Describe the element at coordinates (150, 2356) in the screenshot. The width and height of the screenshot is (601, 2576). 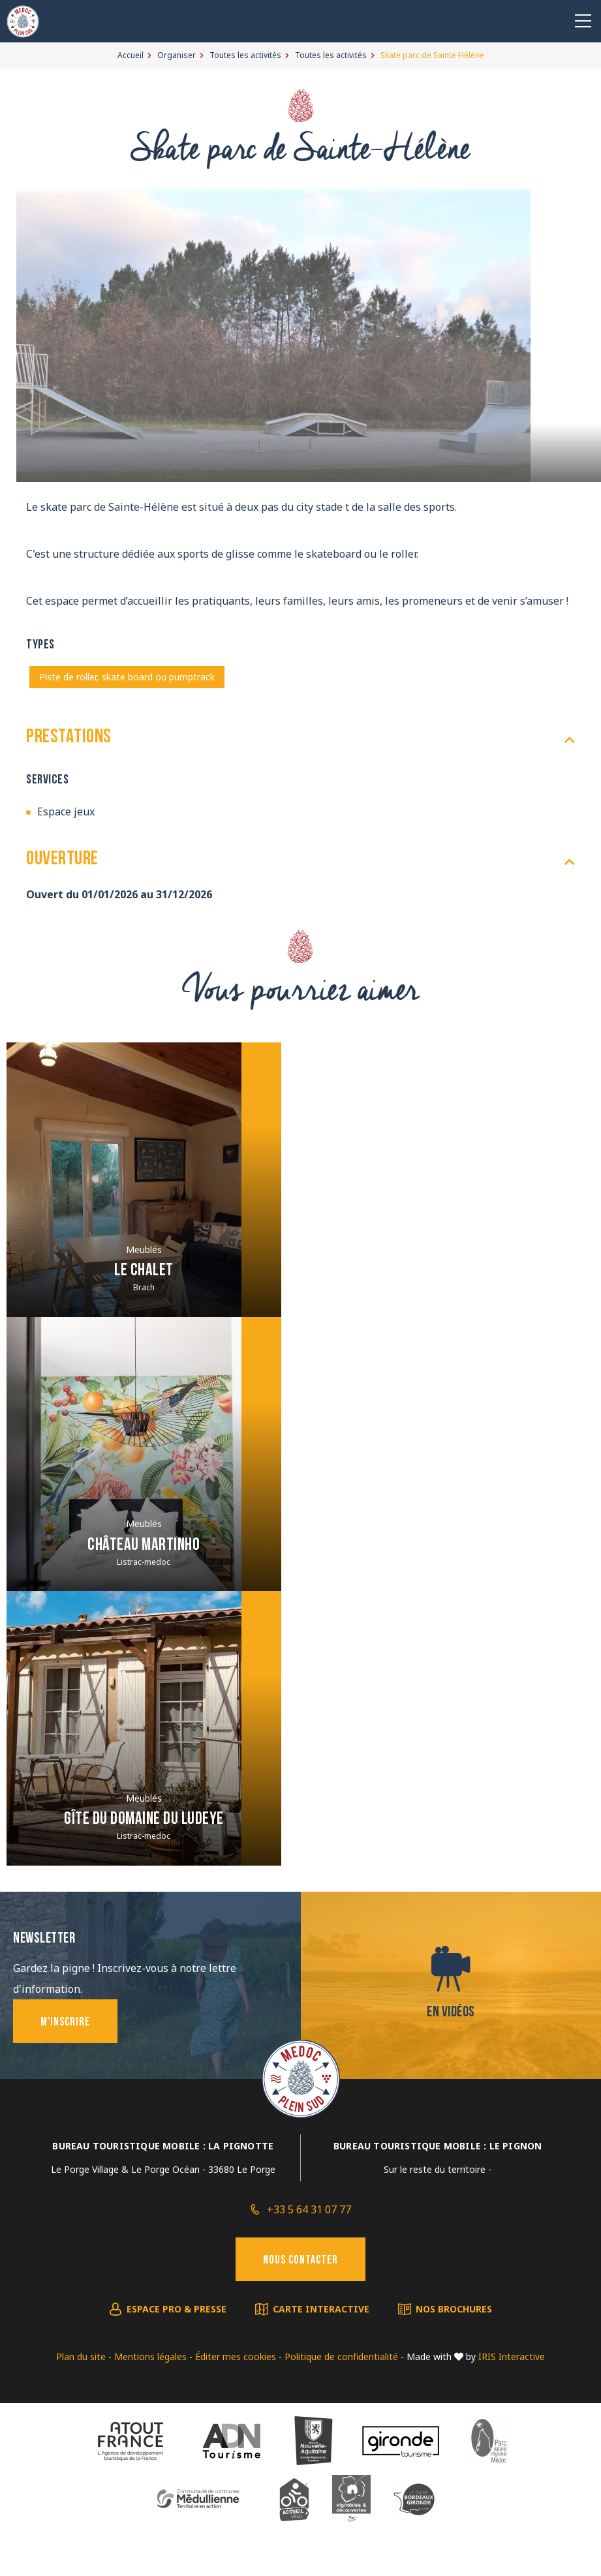
I see `Mentions légales` at that location.